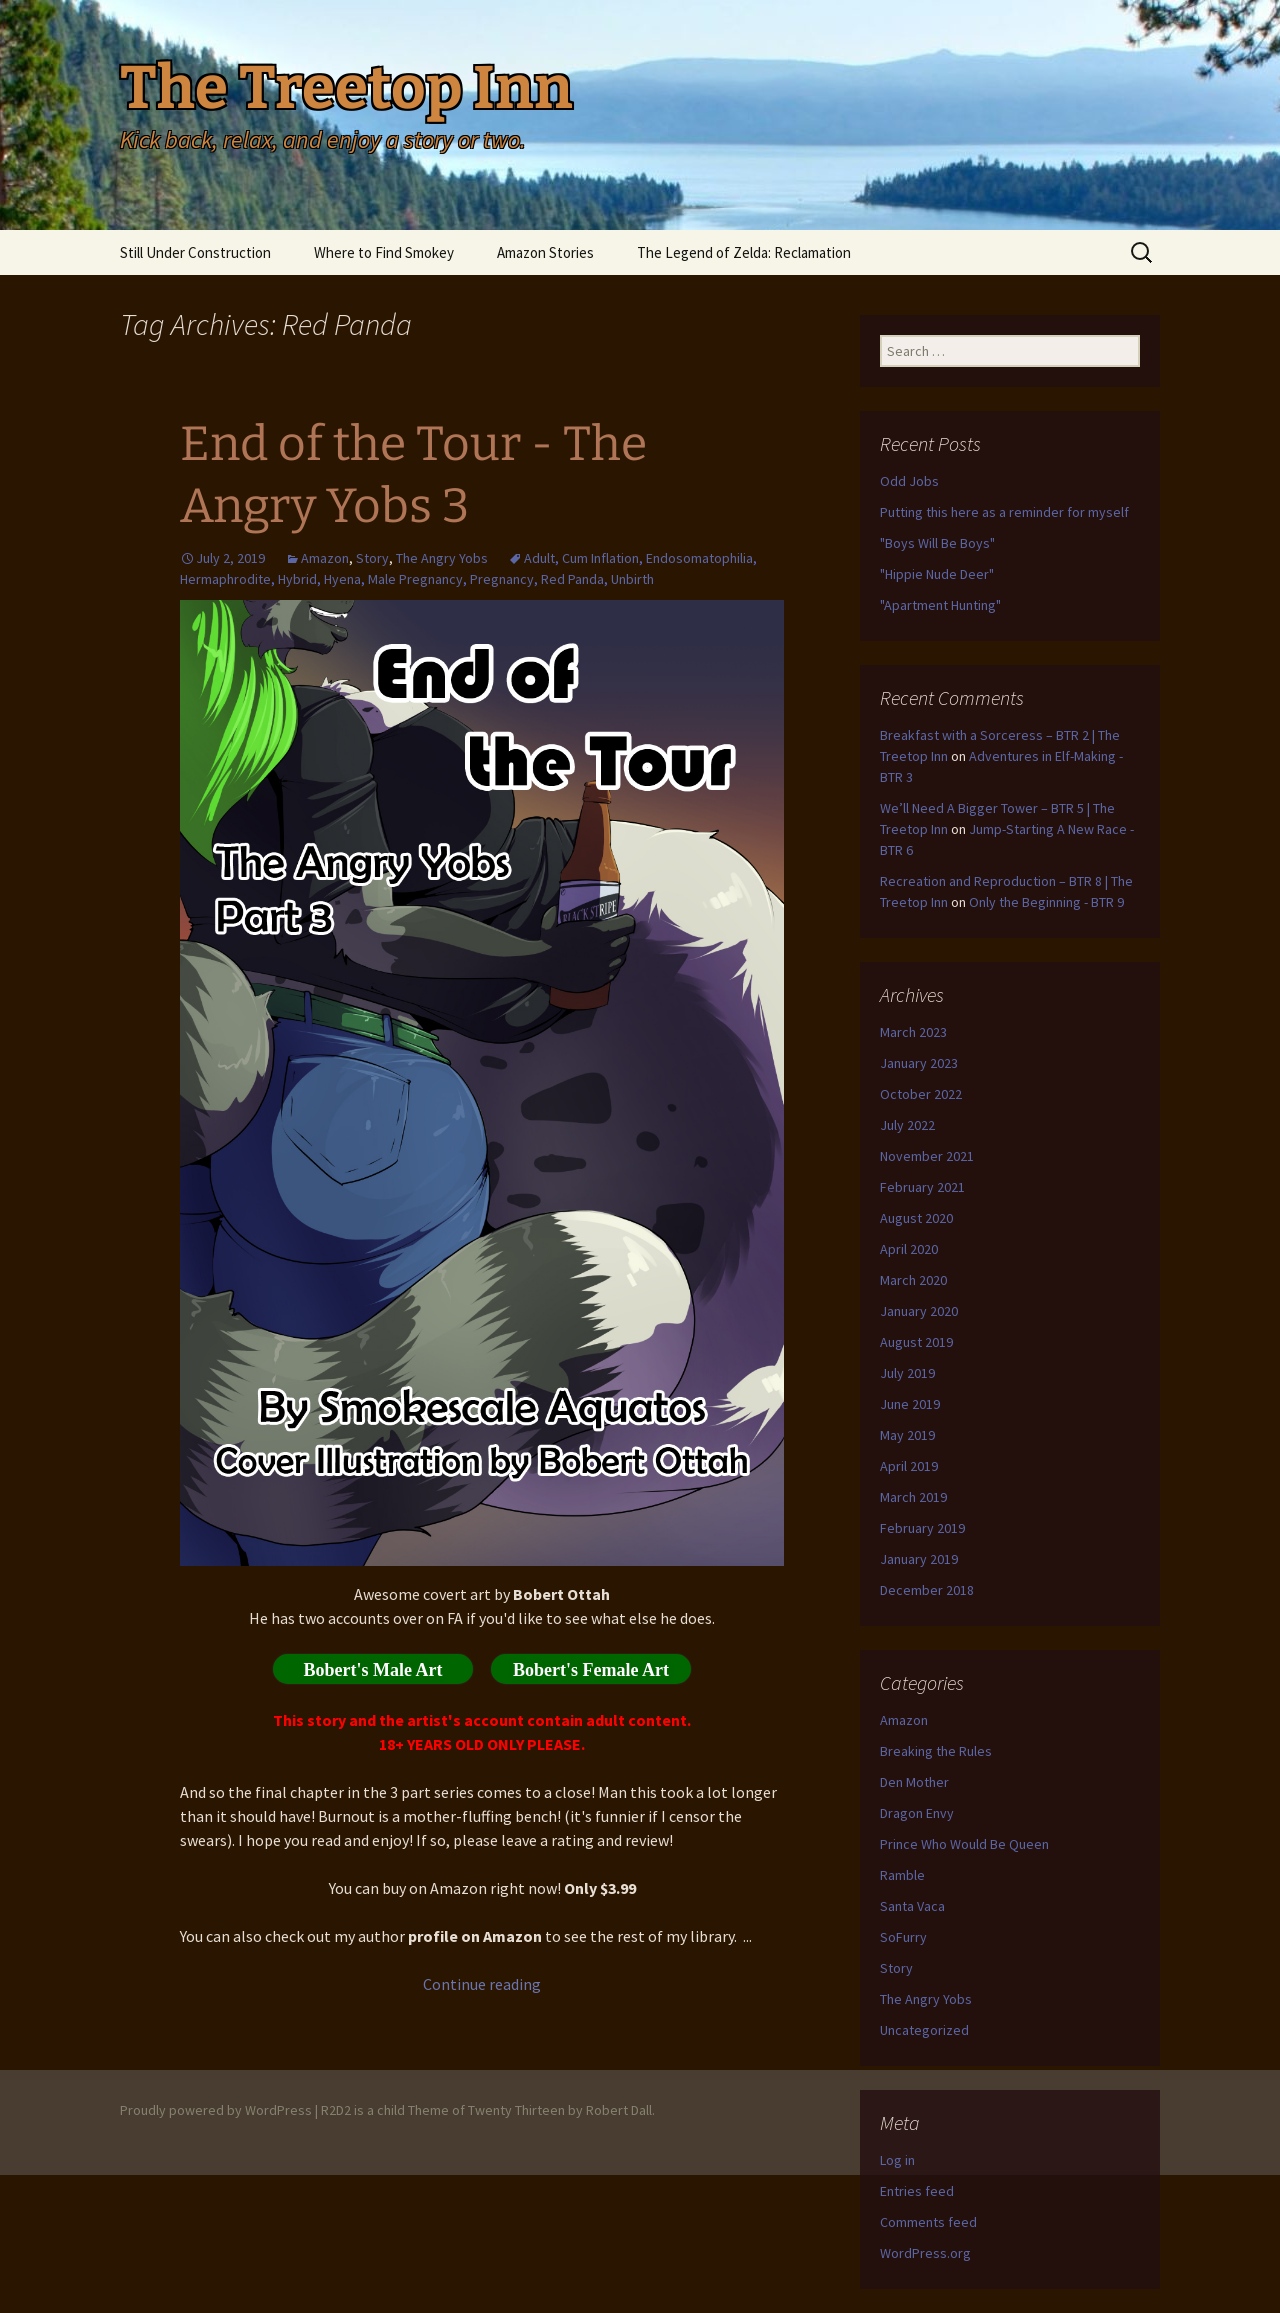 The image size is (1280, 2313). Describe the element at coordinates (913, 1280) in the screenshot. I see `March 2020` at that location.